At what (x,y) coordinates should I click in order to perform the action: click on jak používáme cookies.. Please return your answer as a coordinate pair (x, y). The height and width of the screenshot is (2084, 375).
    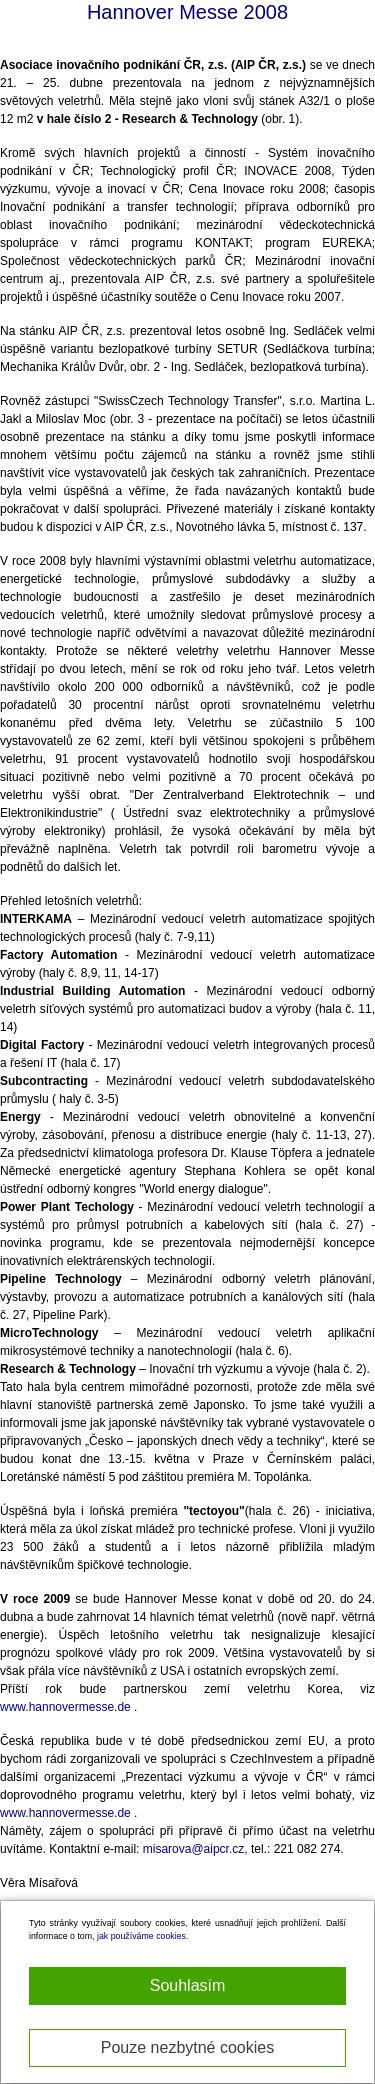
    Looking at the image, I should click on (142, 1936).